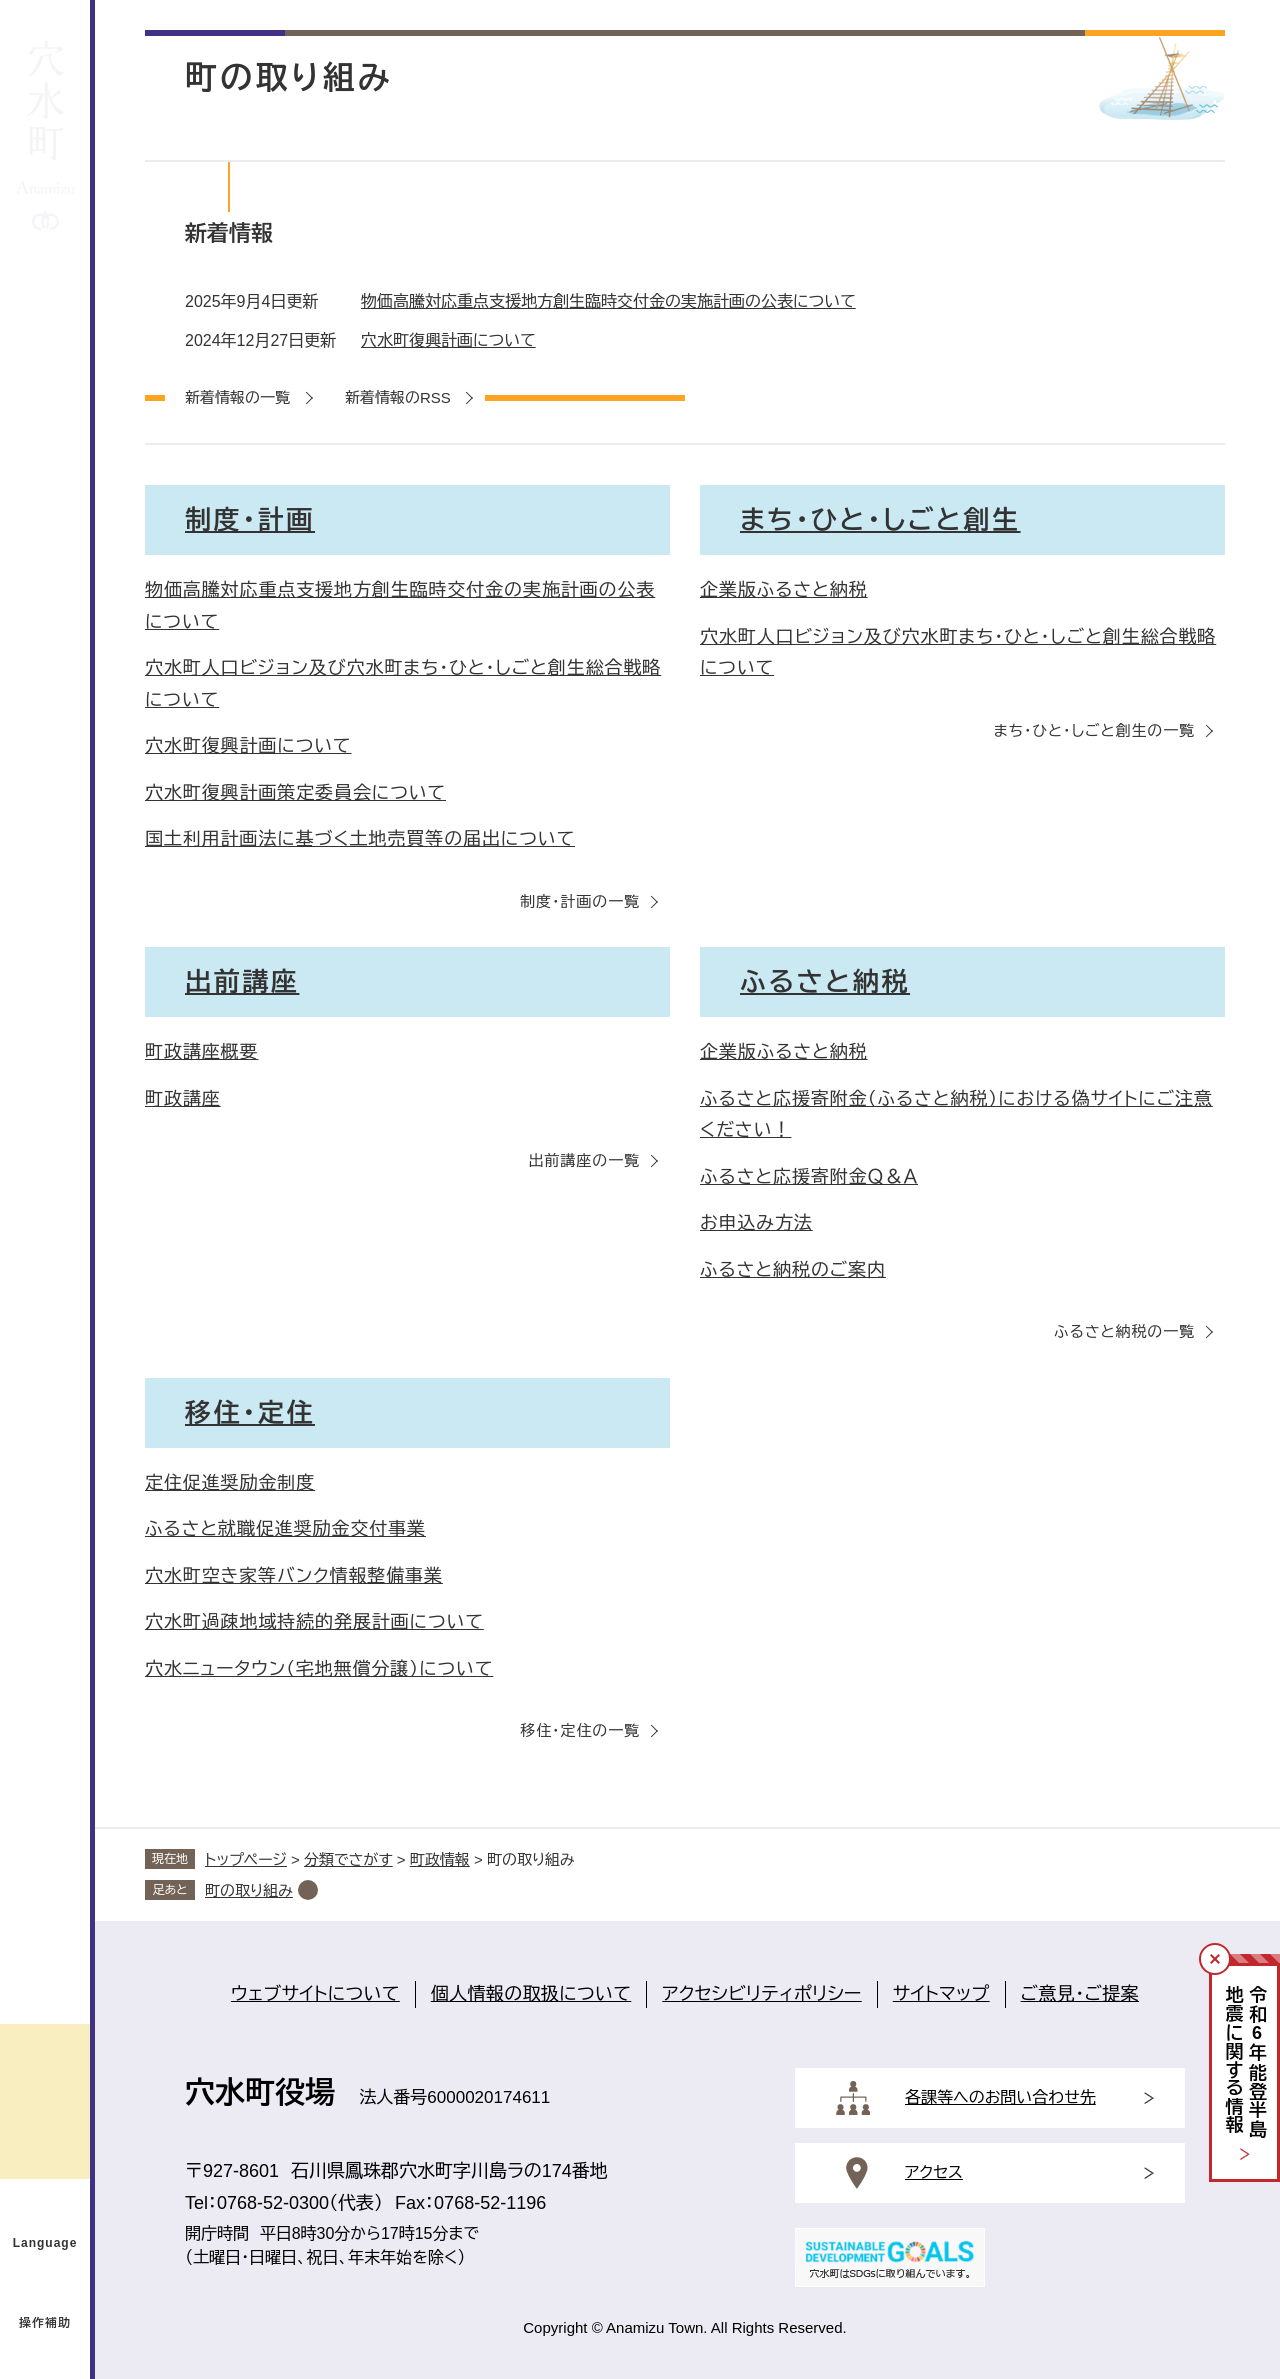 The height and width of the screenshot is (2379, 1280). Describe the element at coordinates (793, 1270) in the screenshot. I see `ふるさと納税のご案内` at that location.